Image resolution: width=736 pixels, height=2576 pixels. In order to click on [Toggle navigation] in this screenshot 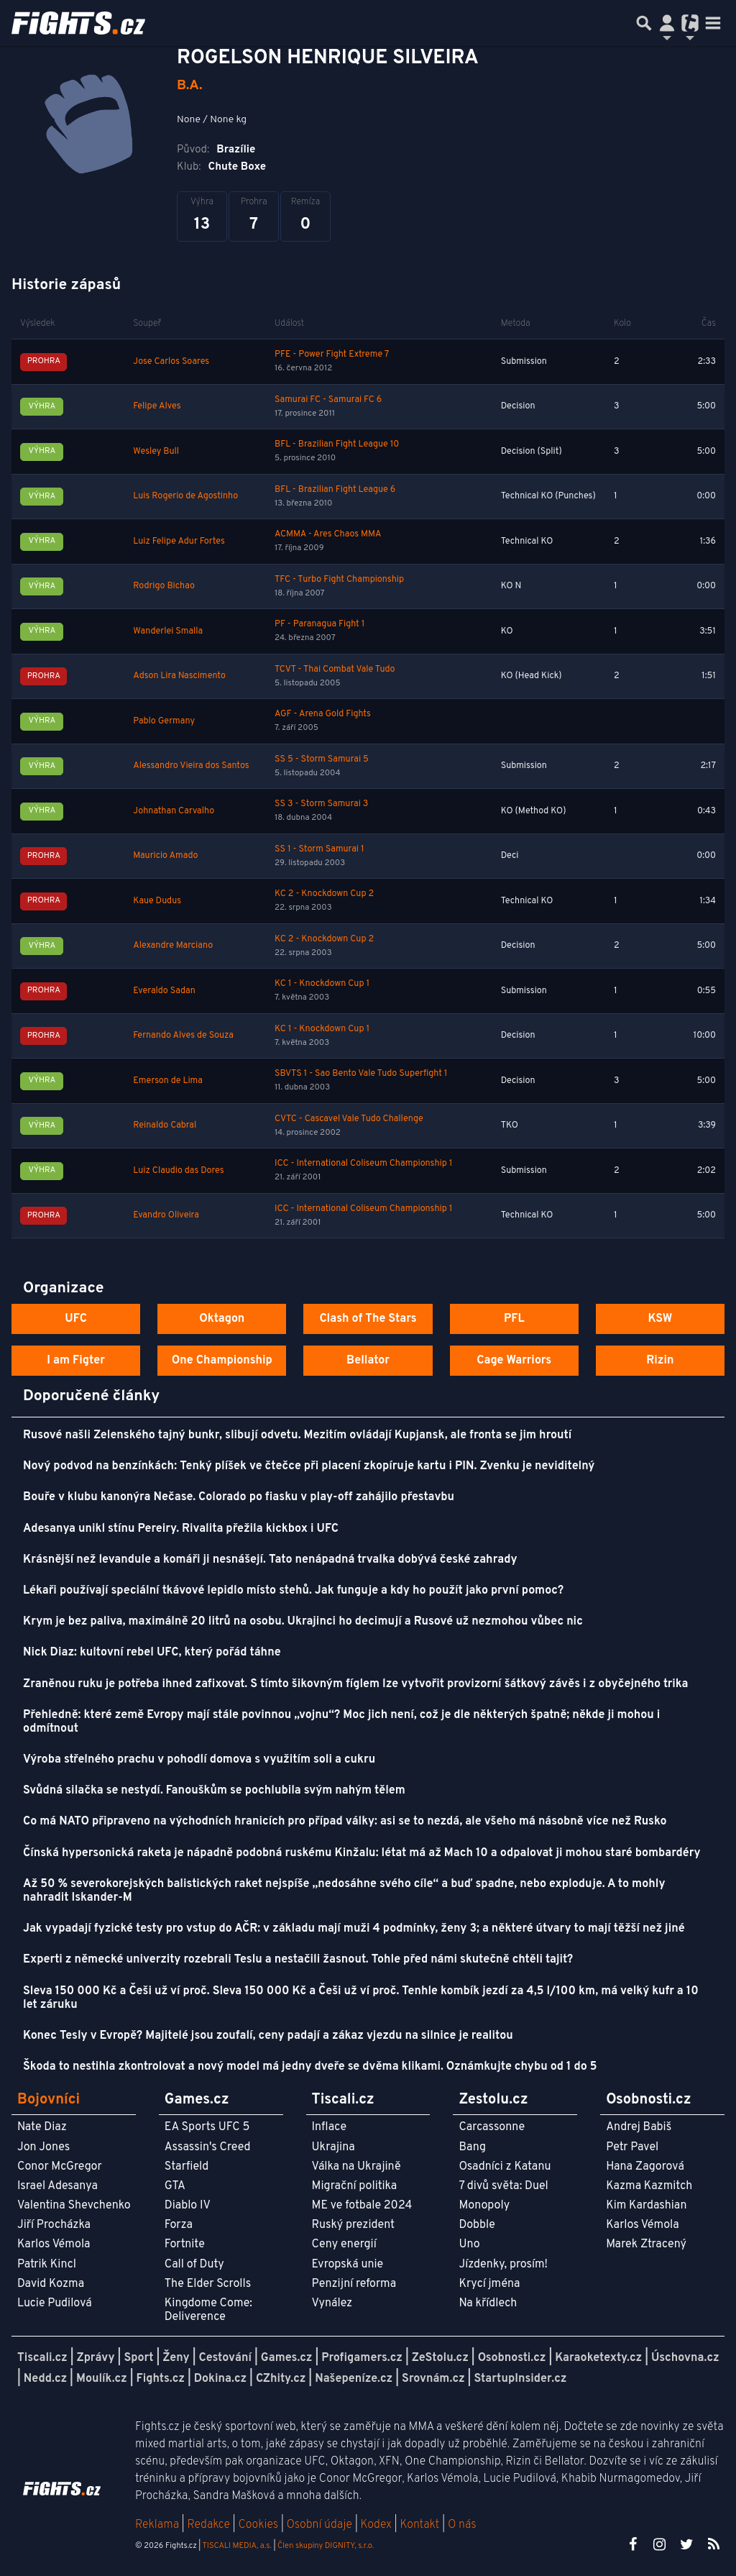, I will do `click(713, 23)`.